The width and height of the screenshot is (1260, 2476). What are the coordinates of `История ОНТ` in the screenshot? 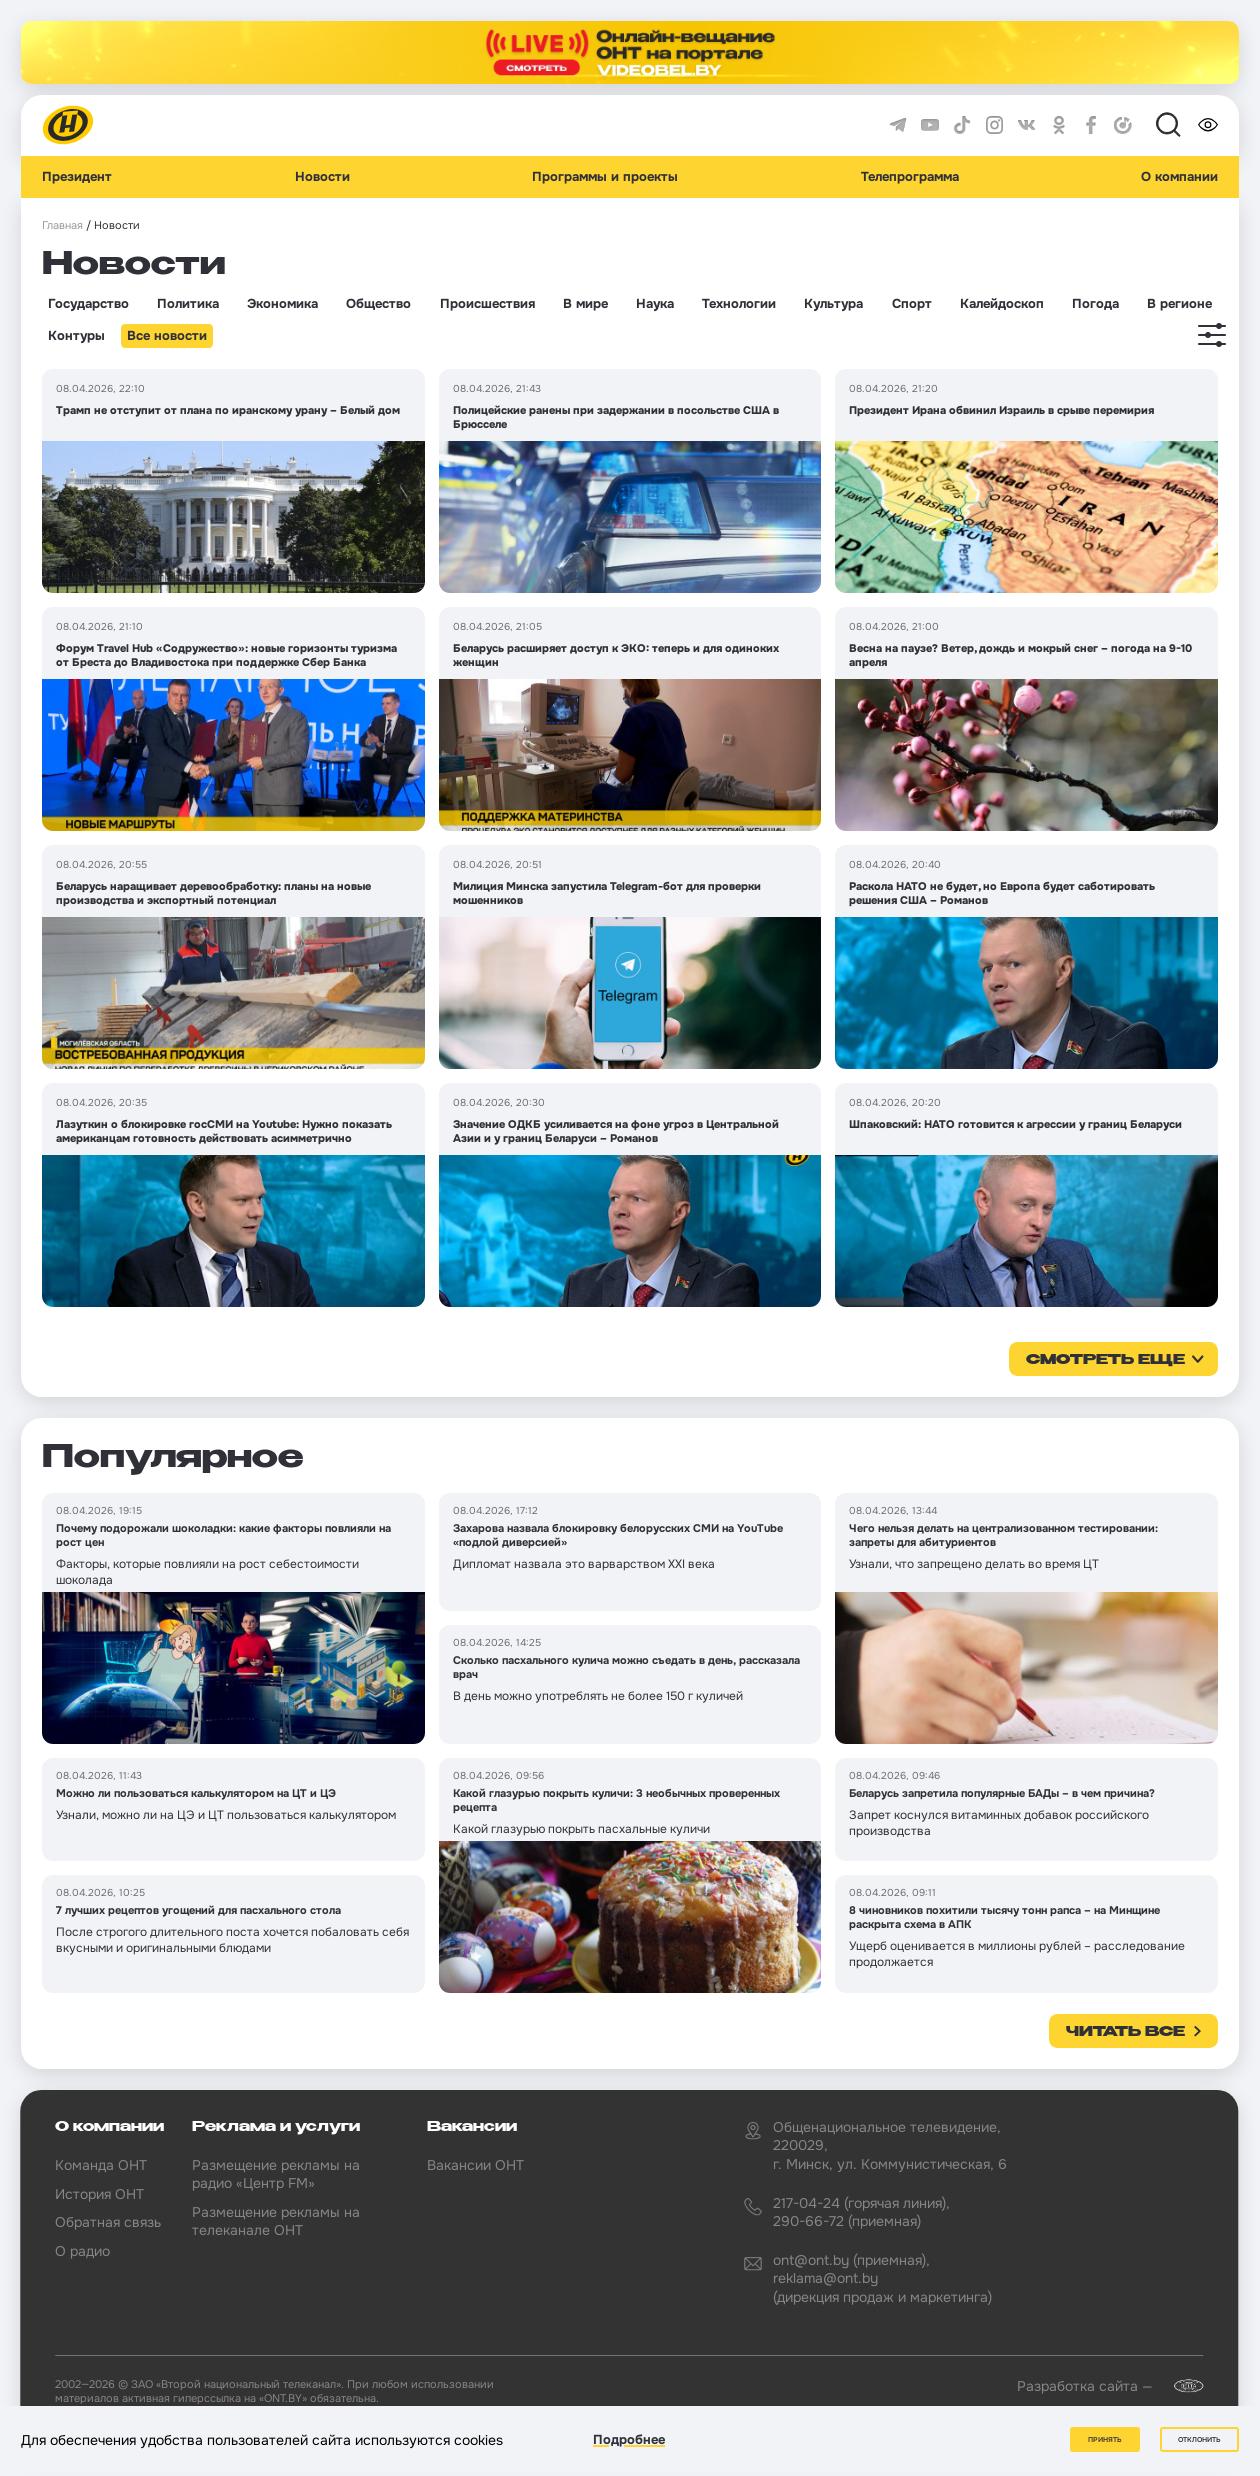 It's located at (99, 2194).